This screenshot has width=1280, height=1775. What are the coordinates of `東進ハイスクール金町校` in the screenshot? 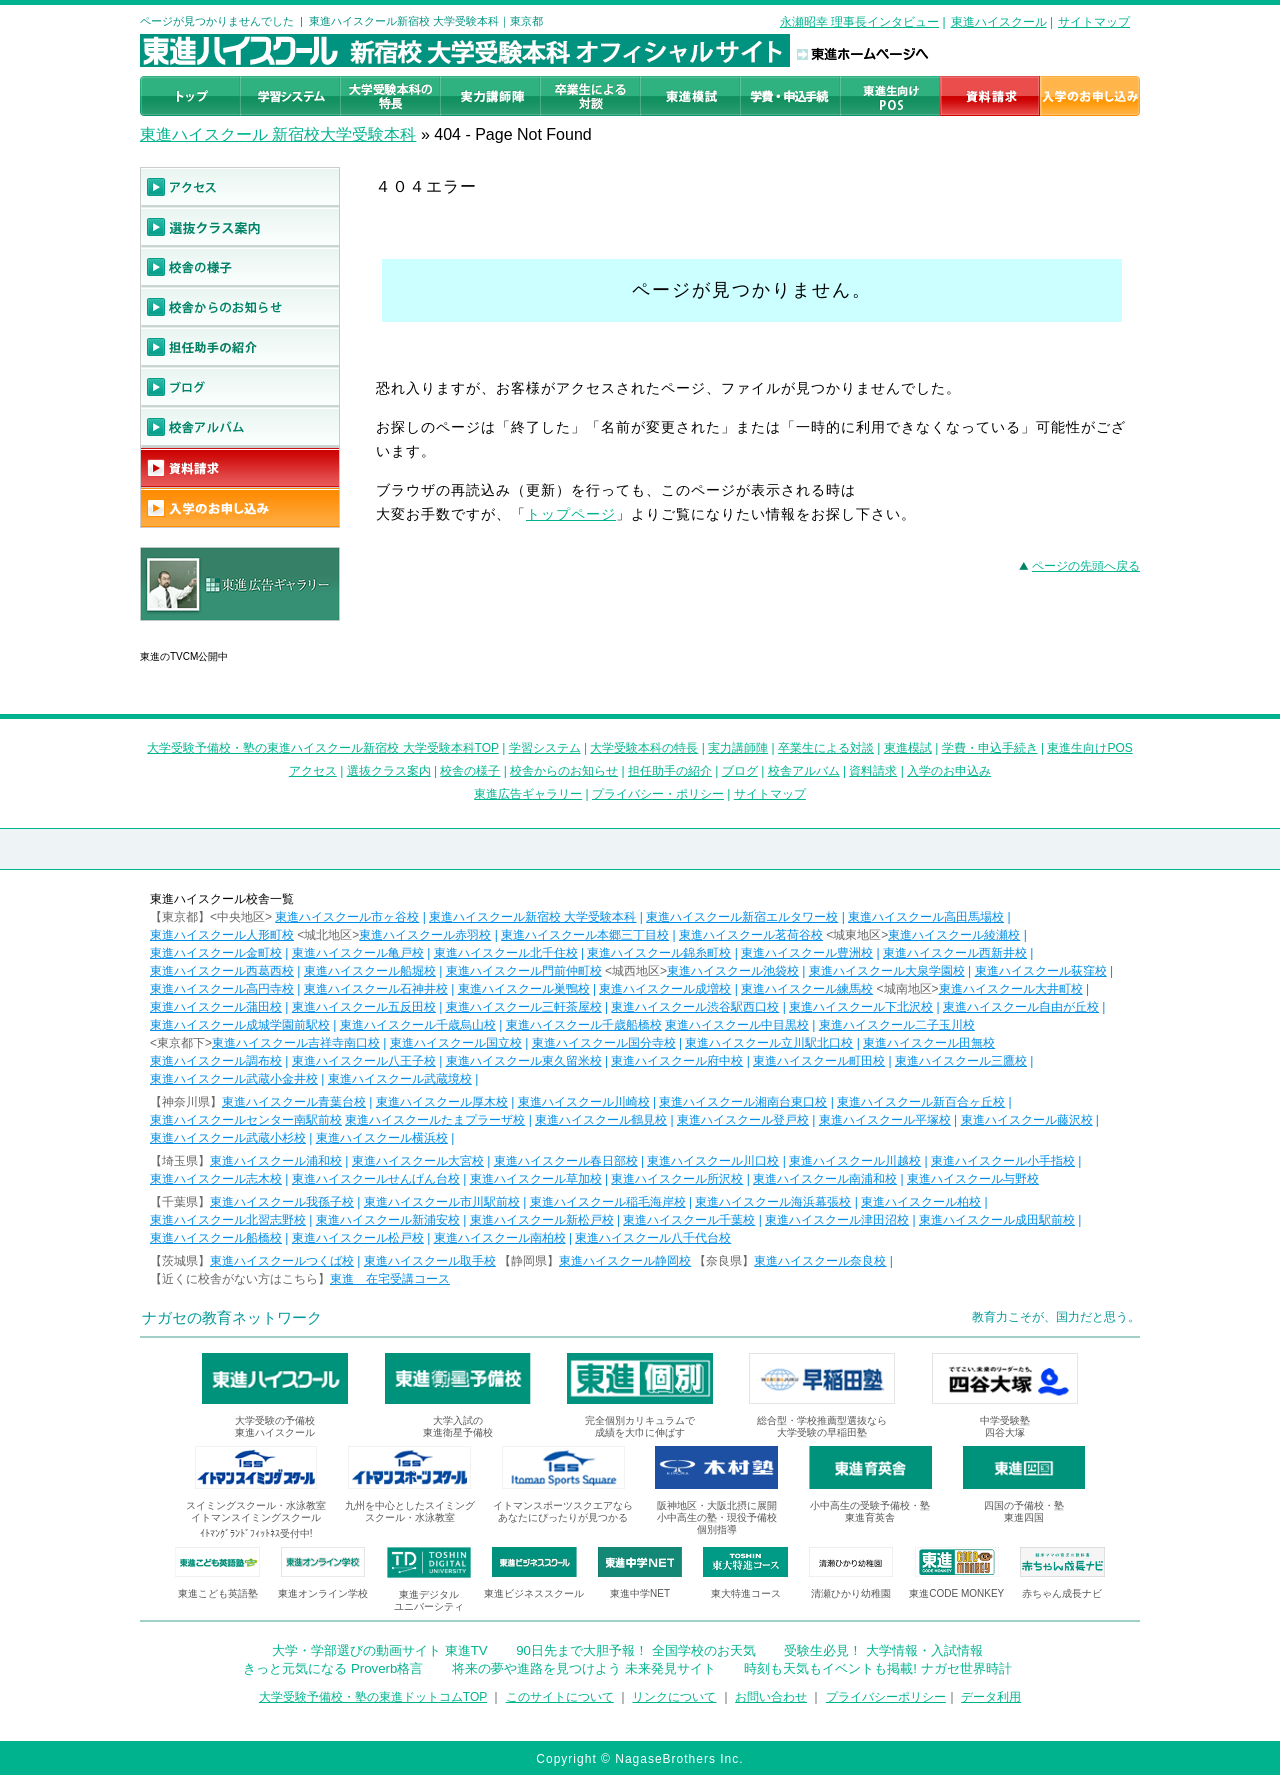 It's located at (216, 953).